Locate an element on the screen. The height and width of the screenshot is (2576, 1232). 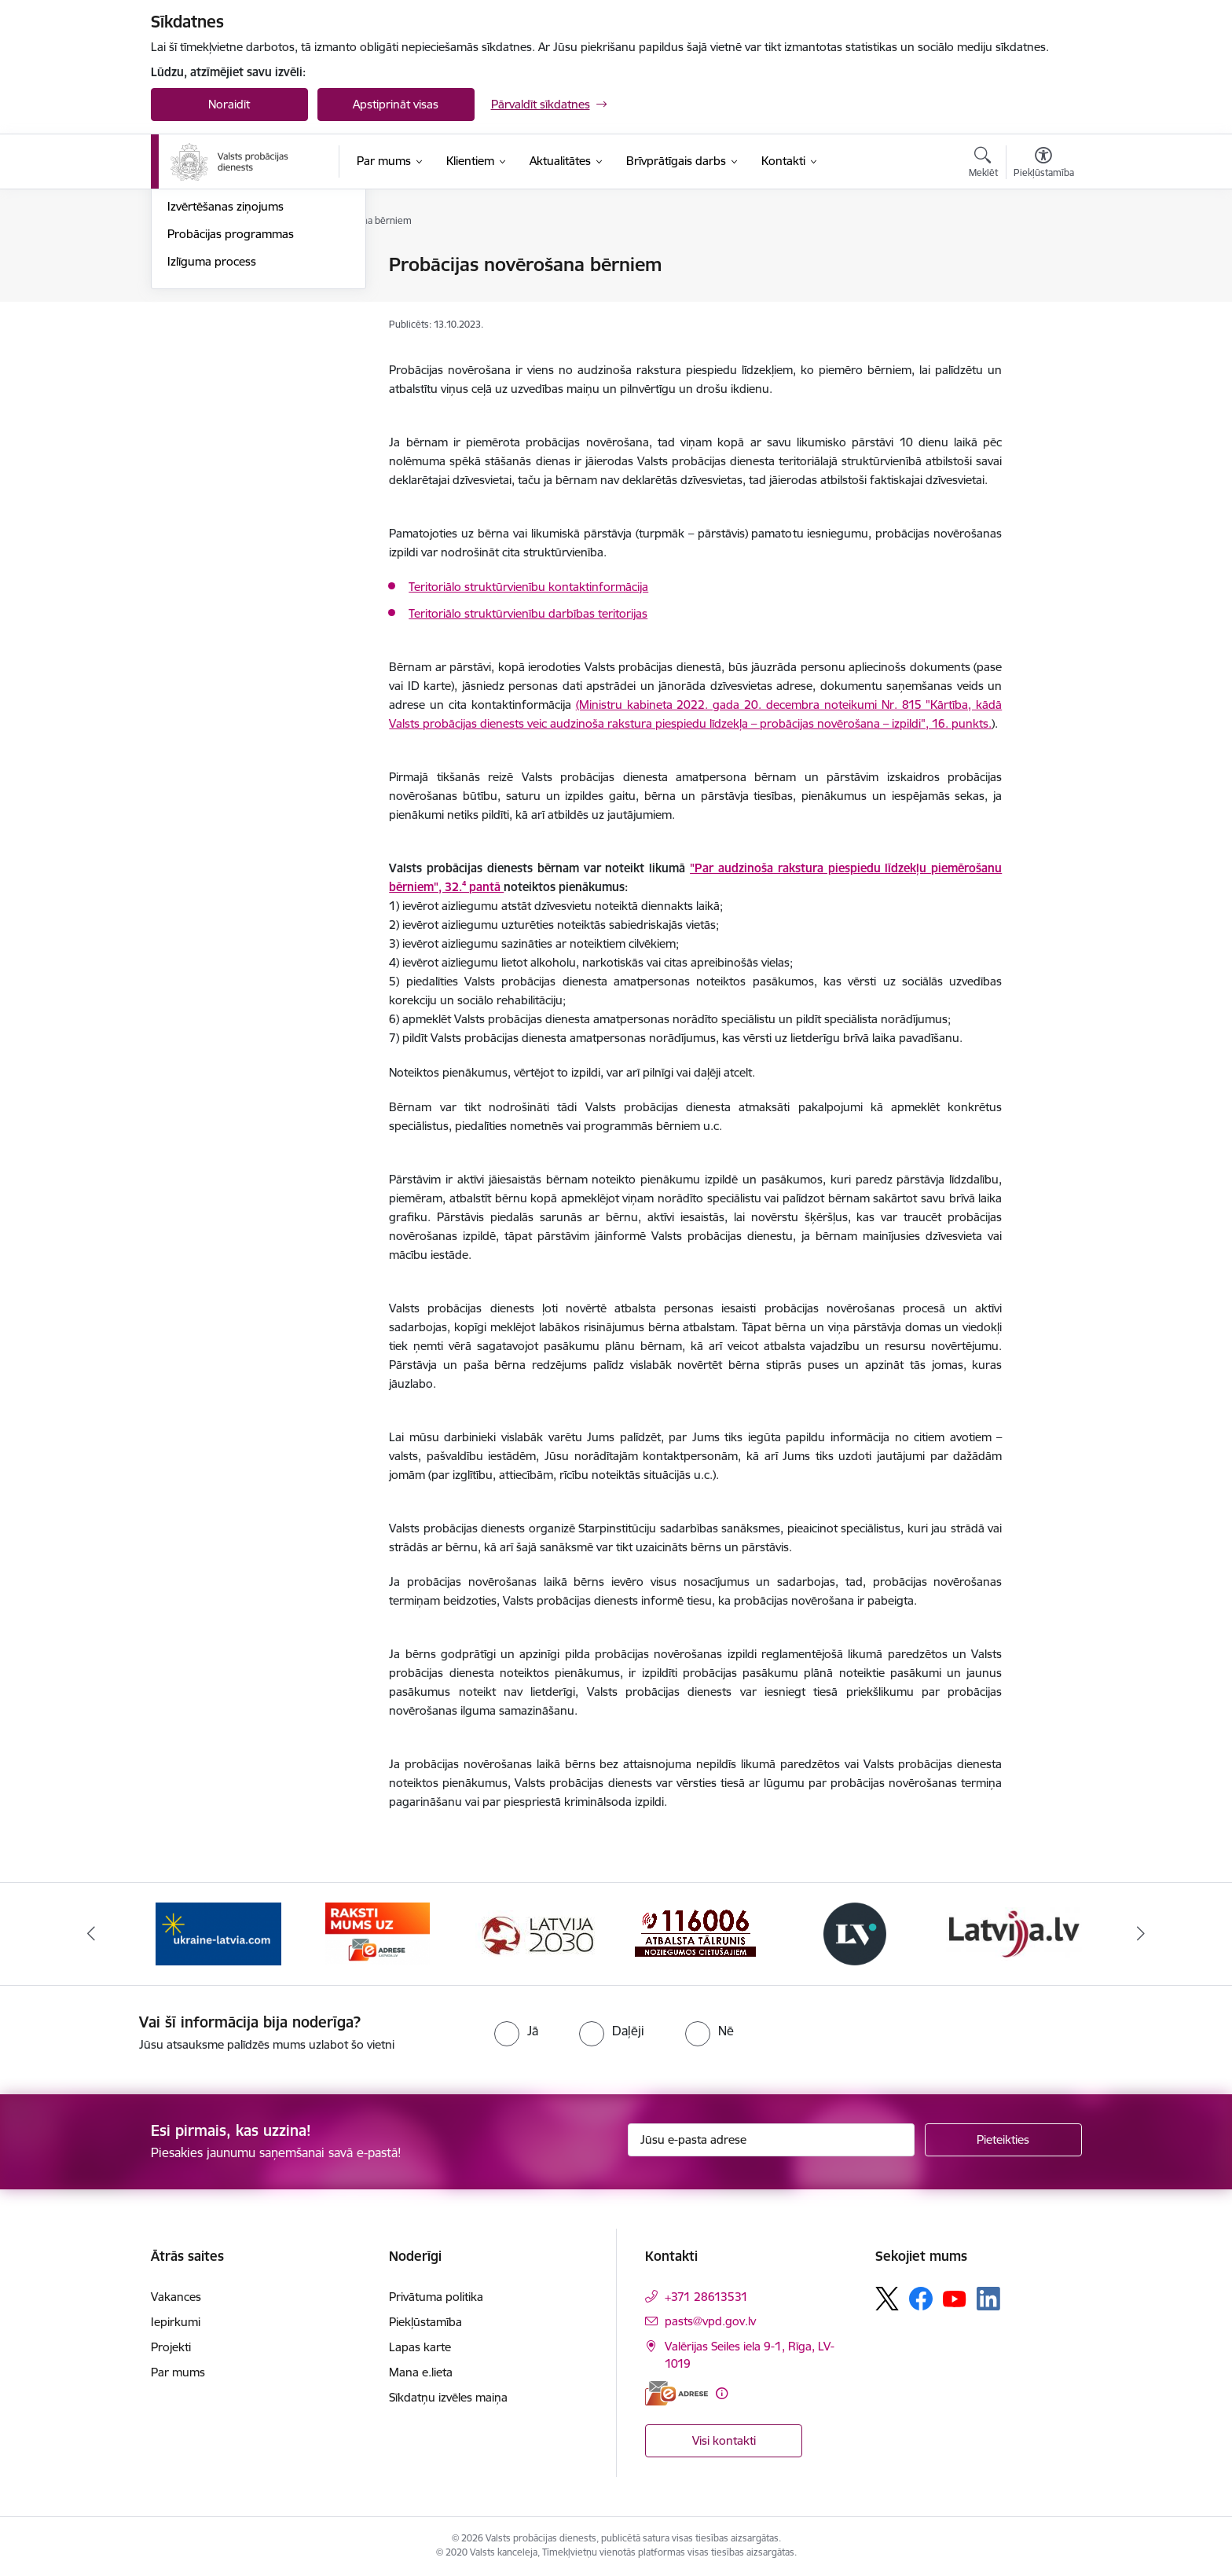
Noraidīt is located at coordinates (229, 104).